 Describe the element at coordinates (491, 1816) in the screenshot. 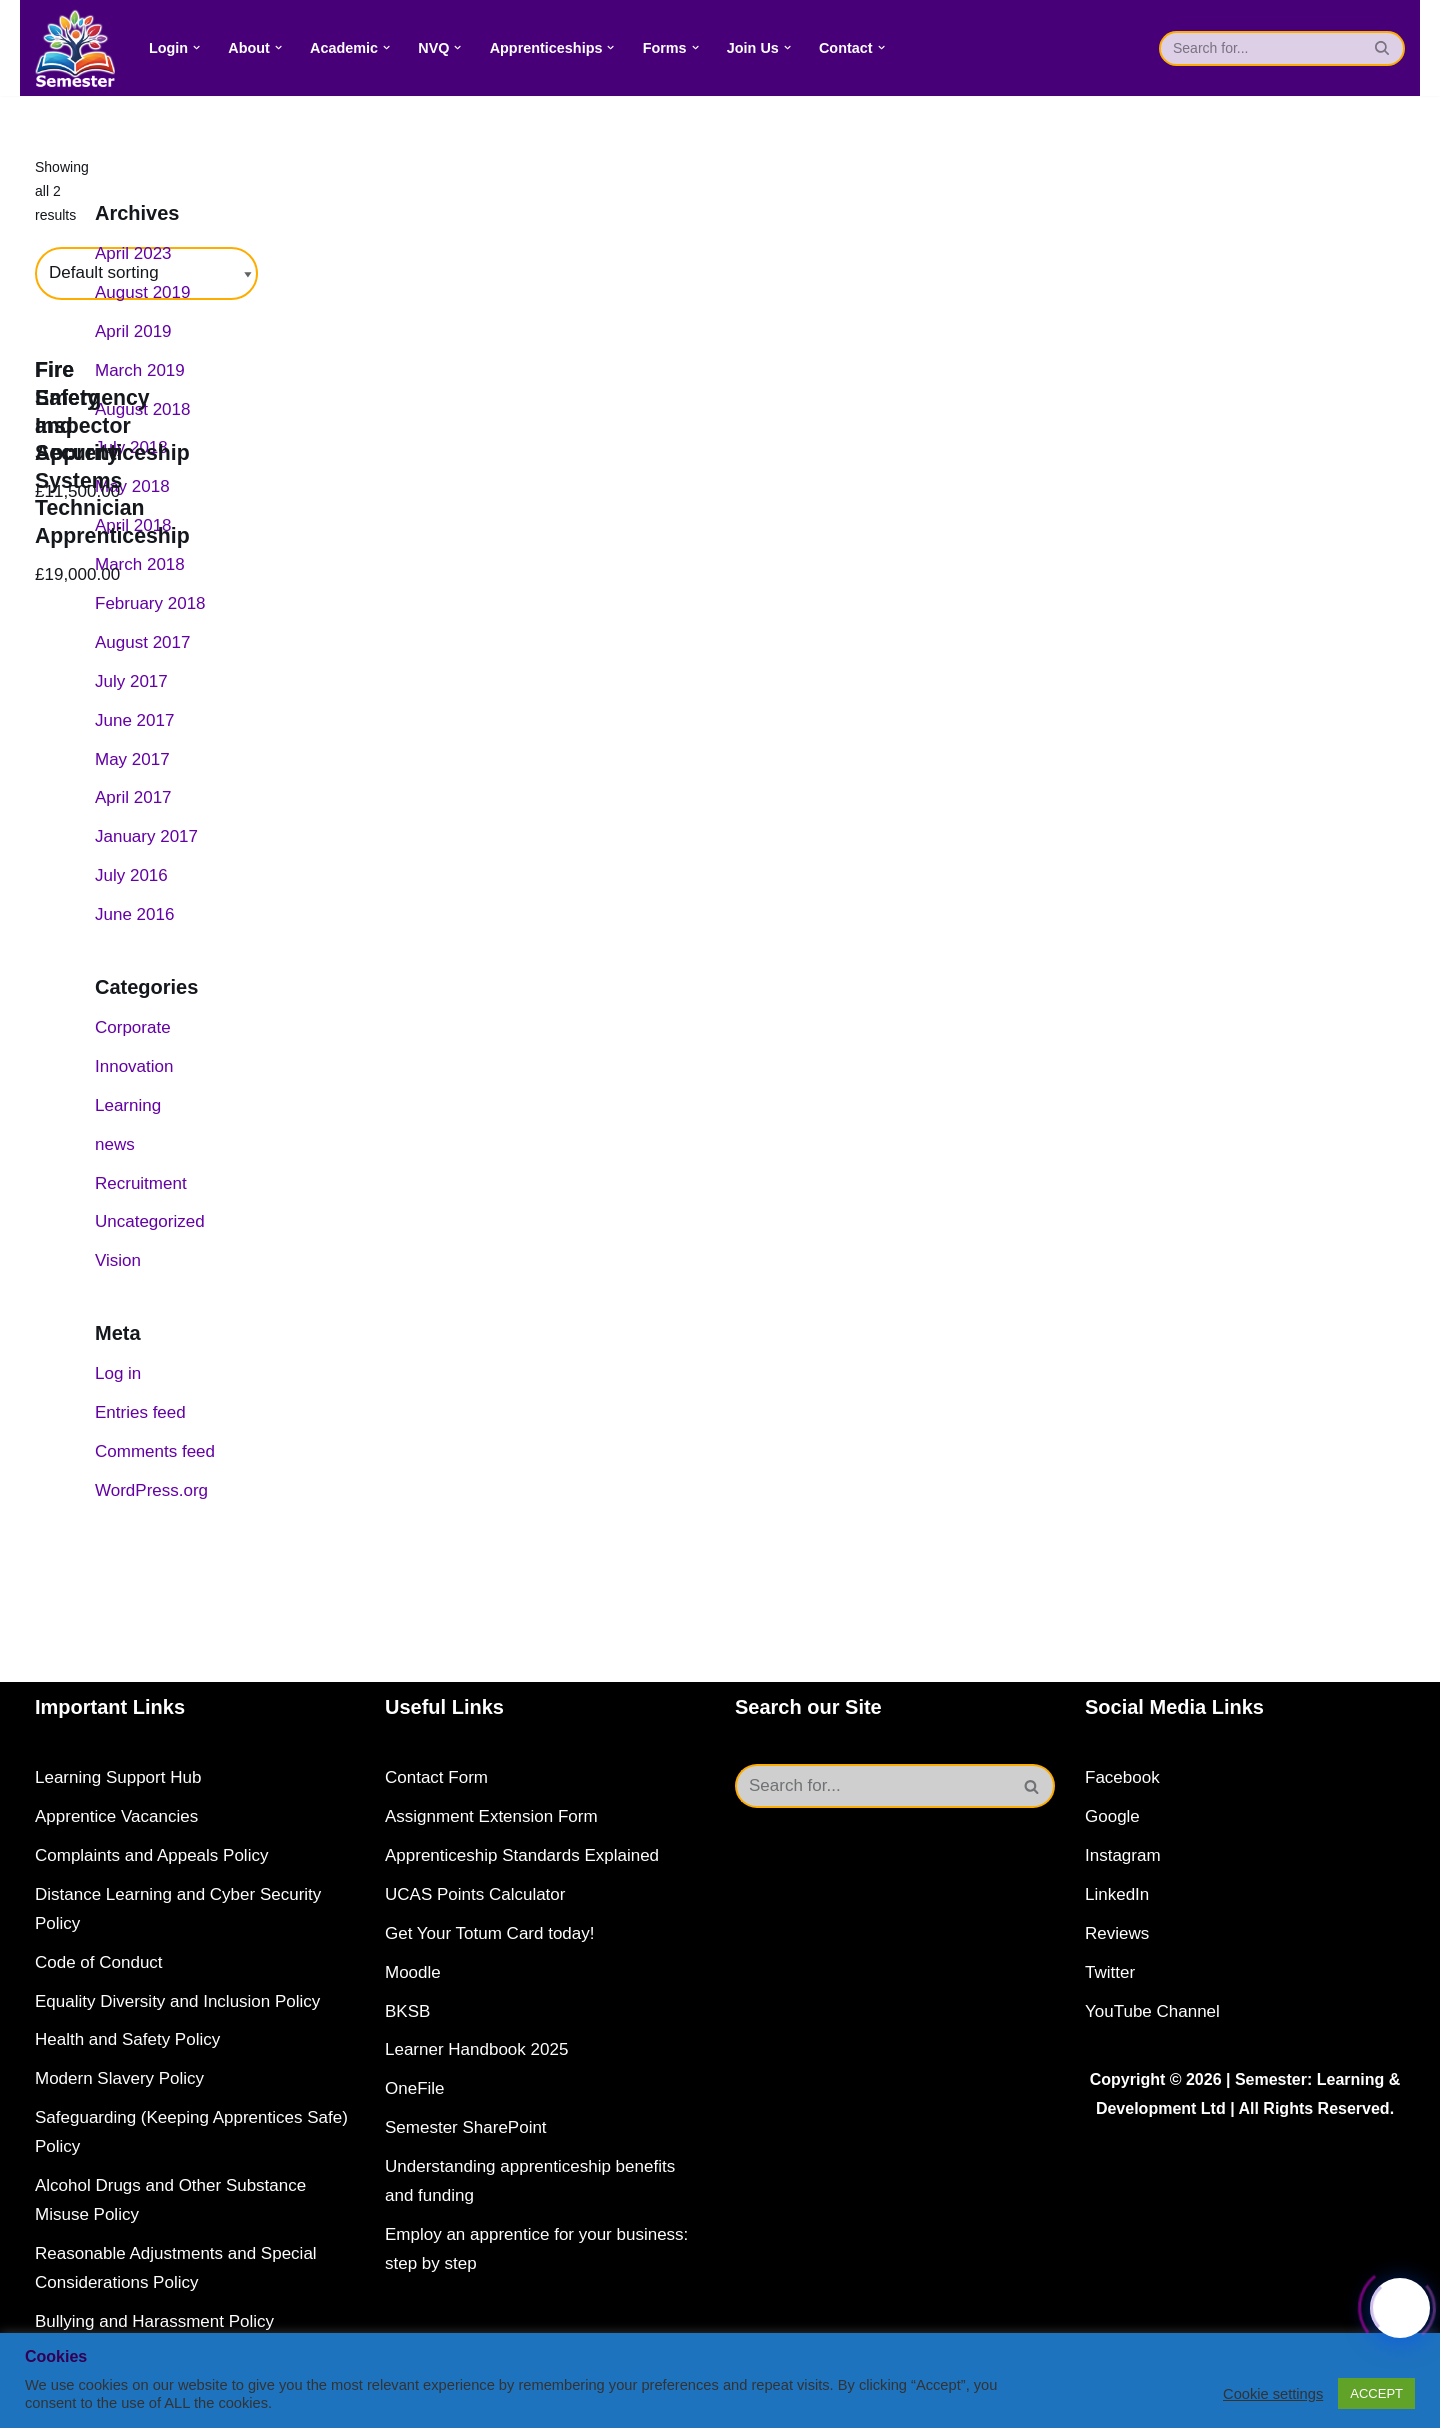

I see `Assignment Extension Form` at that location.